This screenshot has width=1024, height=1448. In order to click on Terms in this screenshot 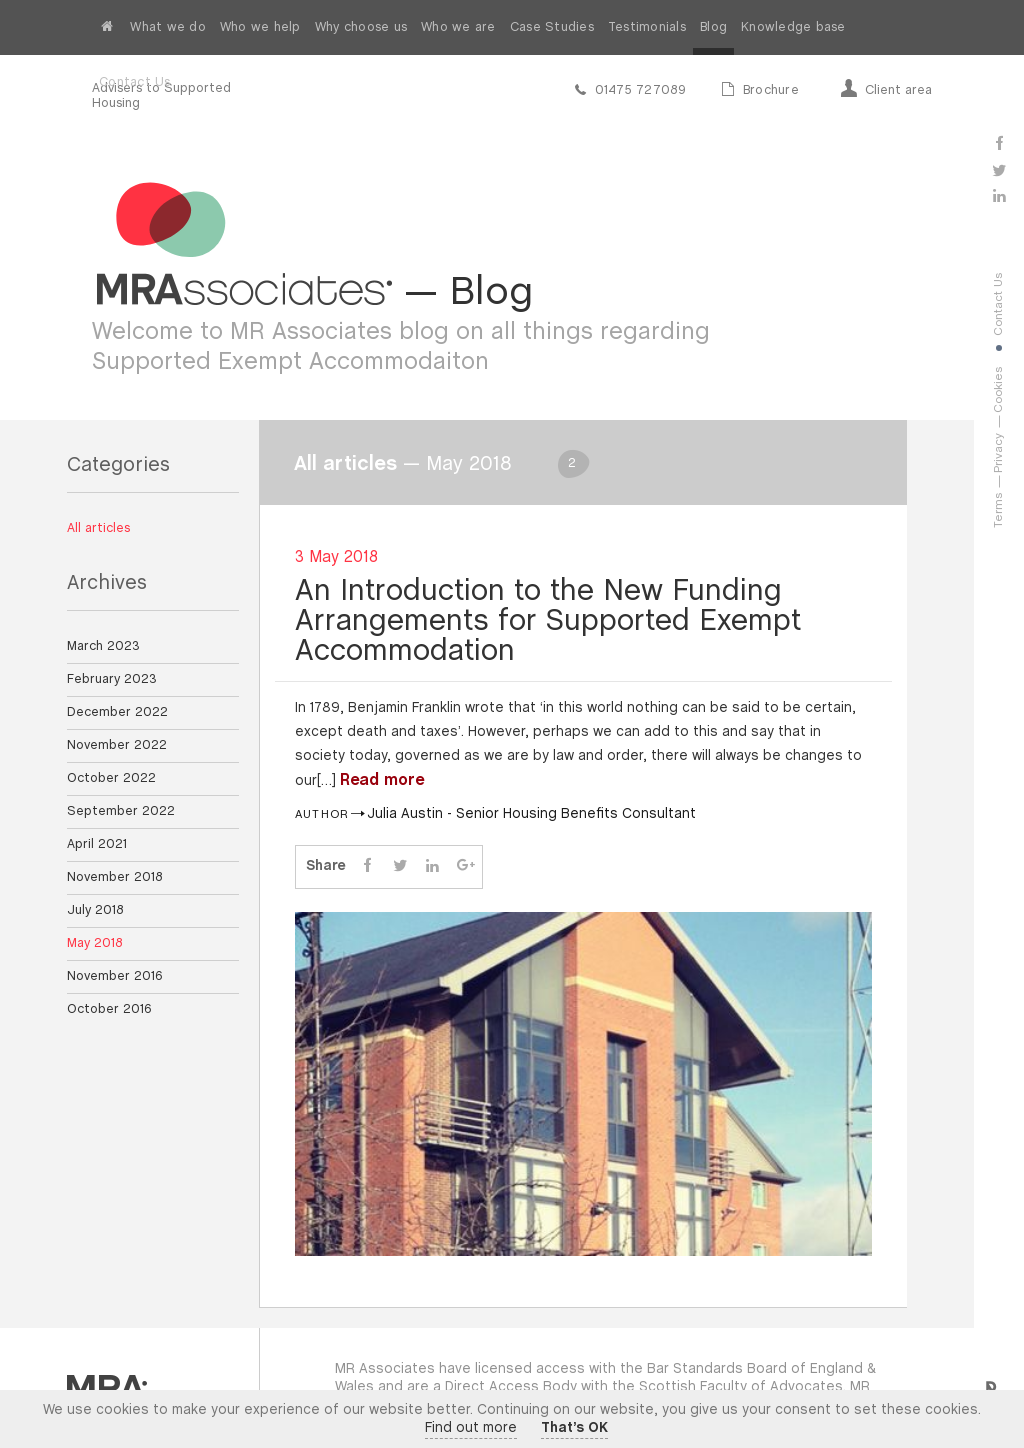, I will do `click(999, 510)`.